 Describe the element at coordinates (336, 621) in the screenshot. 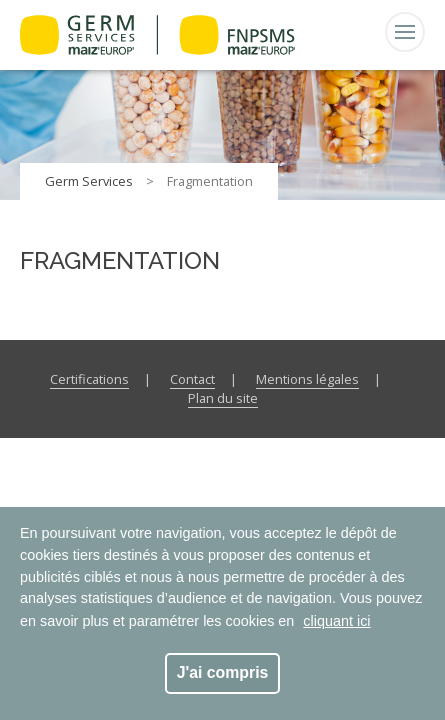

I see `cliquant ici` at that location.